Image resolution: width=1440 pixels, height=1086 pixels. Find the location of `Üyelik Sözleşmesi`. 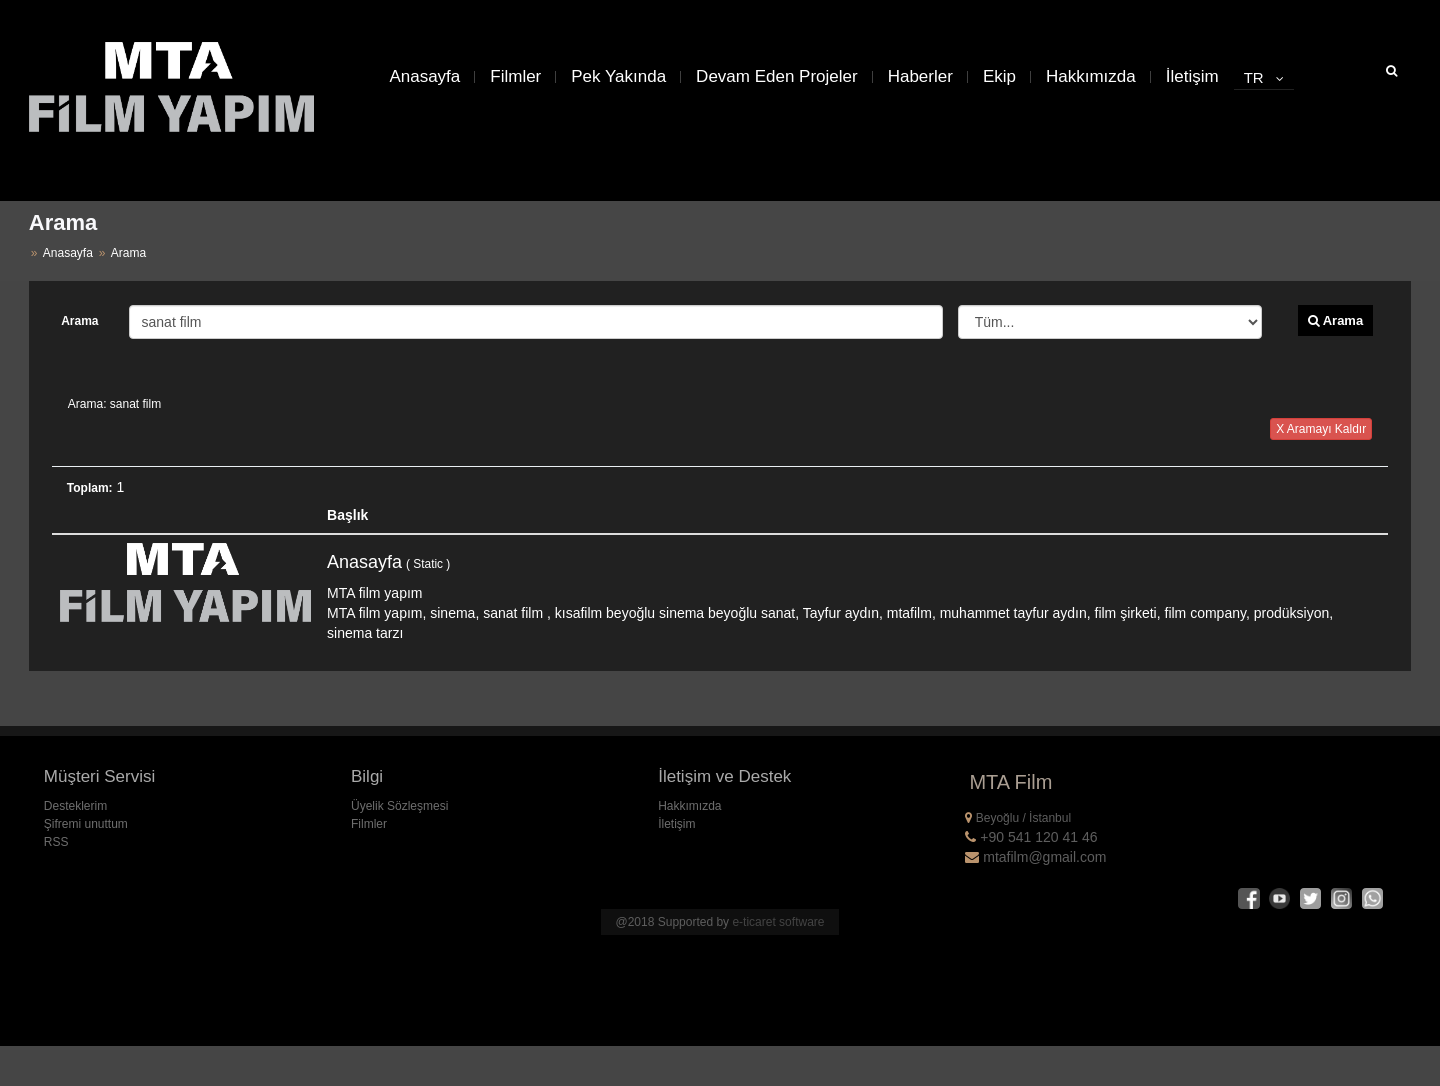

Üyelik Sözleşmesi is located at coordinates (399, 806).